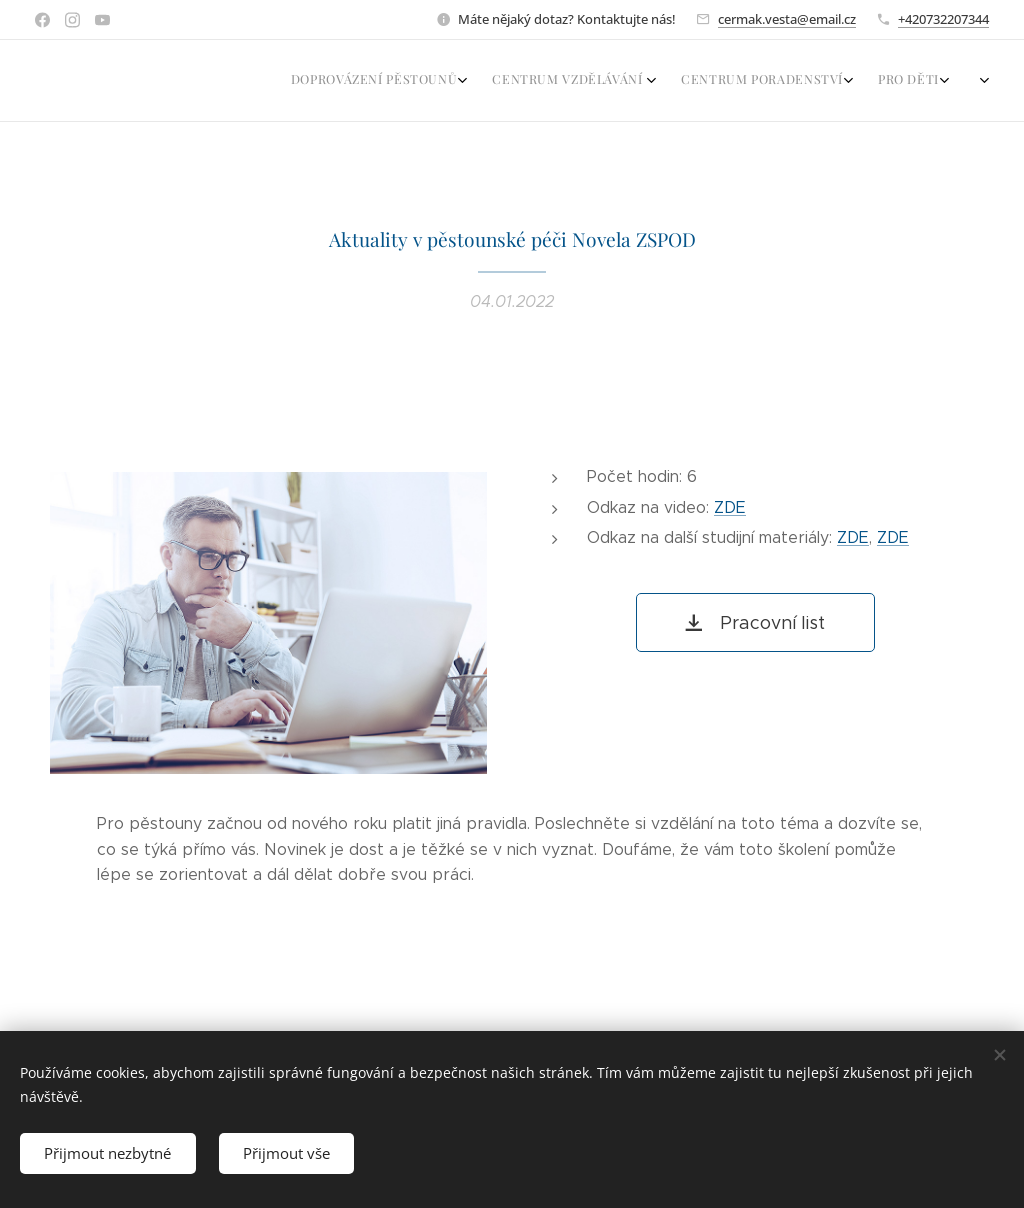 The image size is (1024, 1208). I want to click on ZDE, so click(730, 506).